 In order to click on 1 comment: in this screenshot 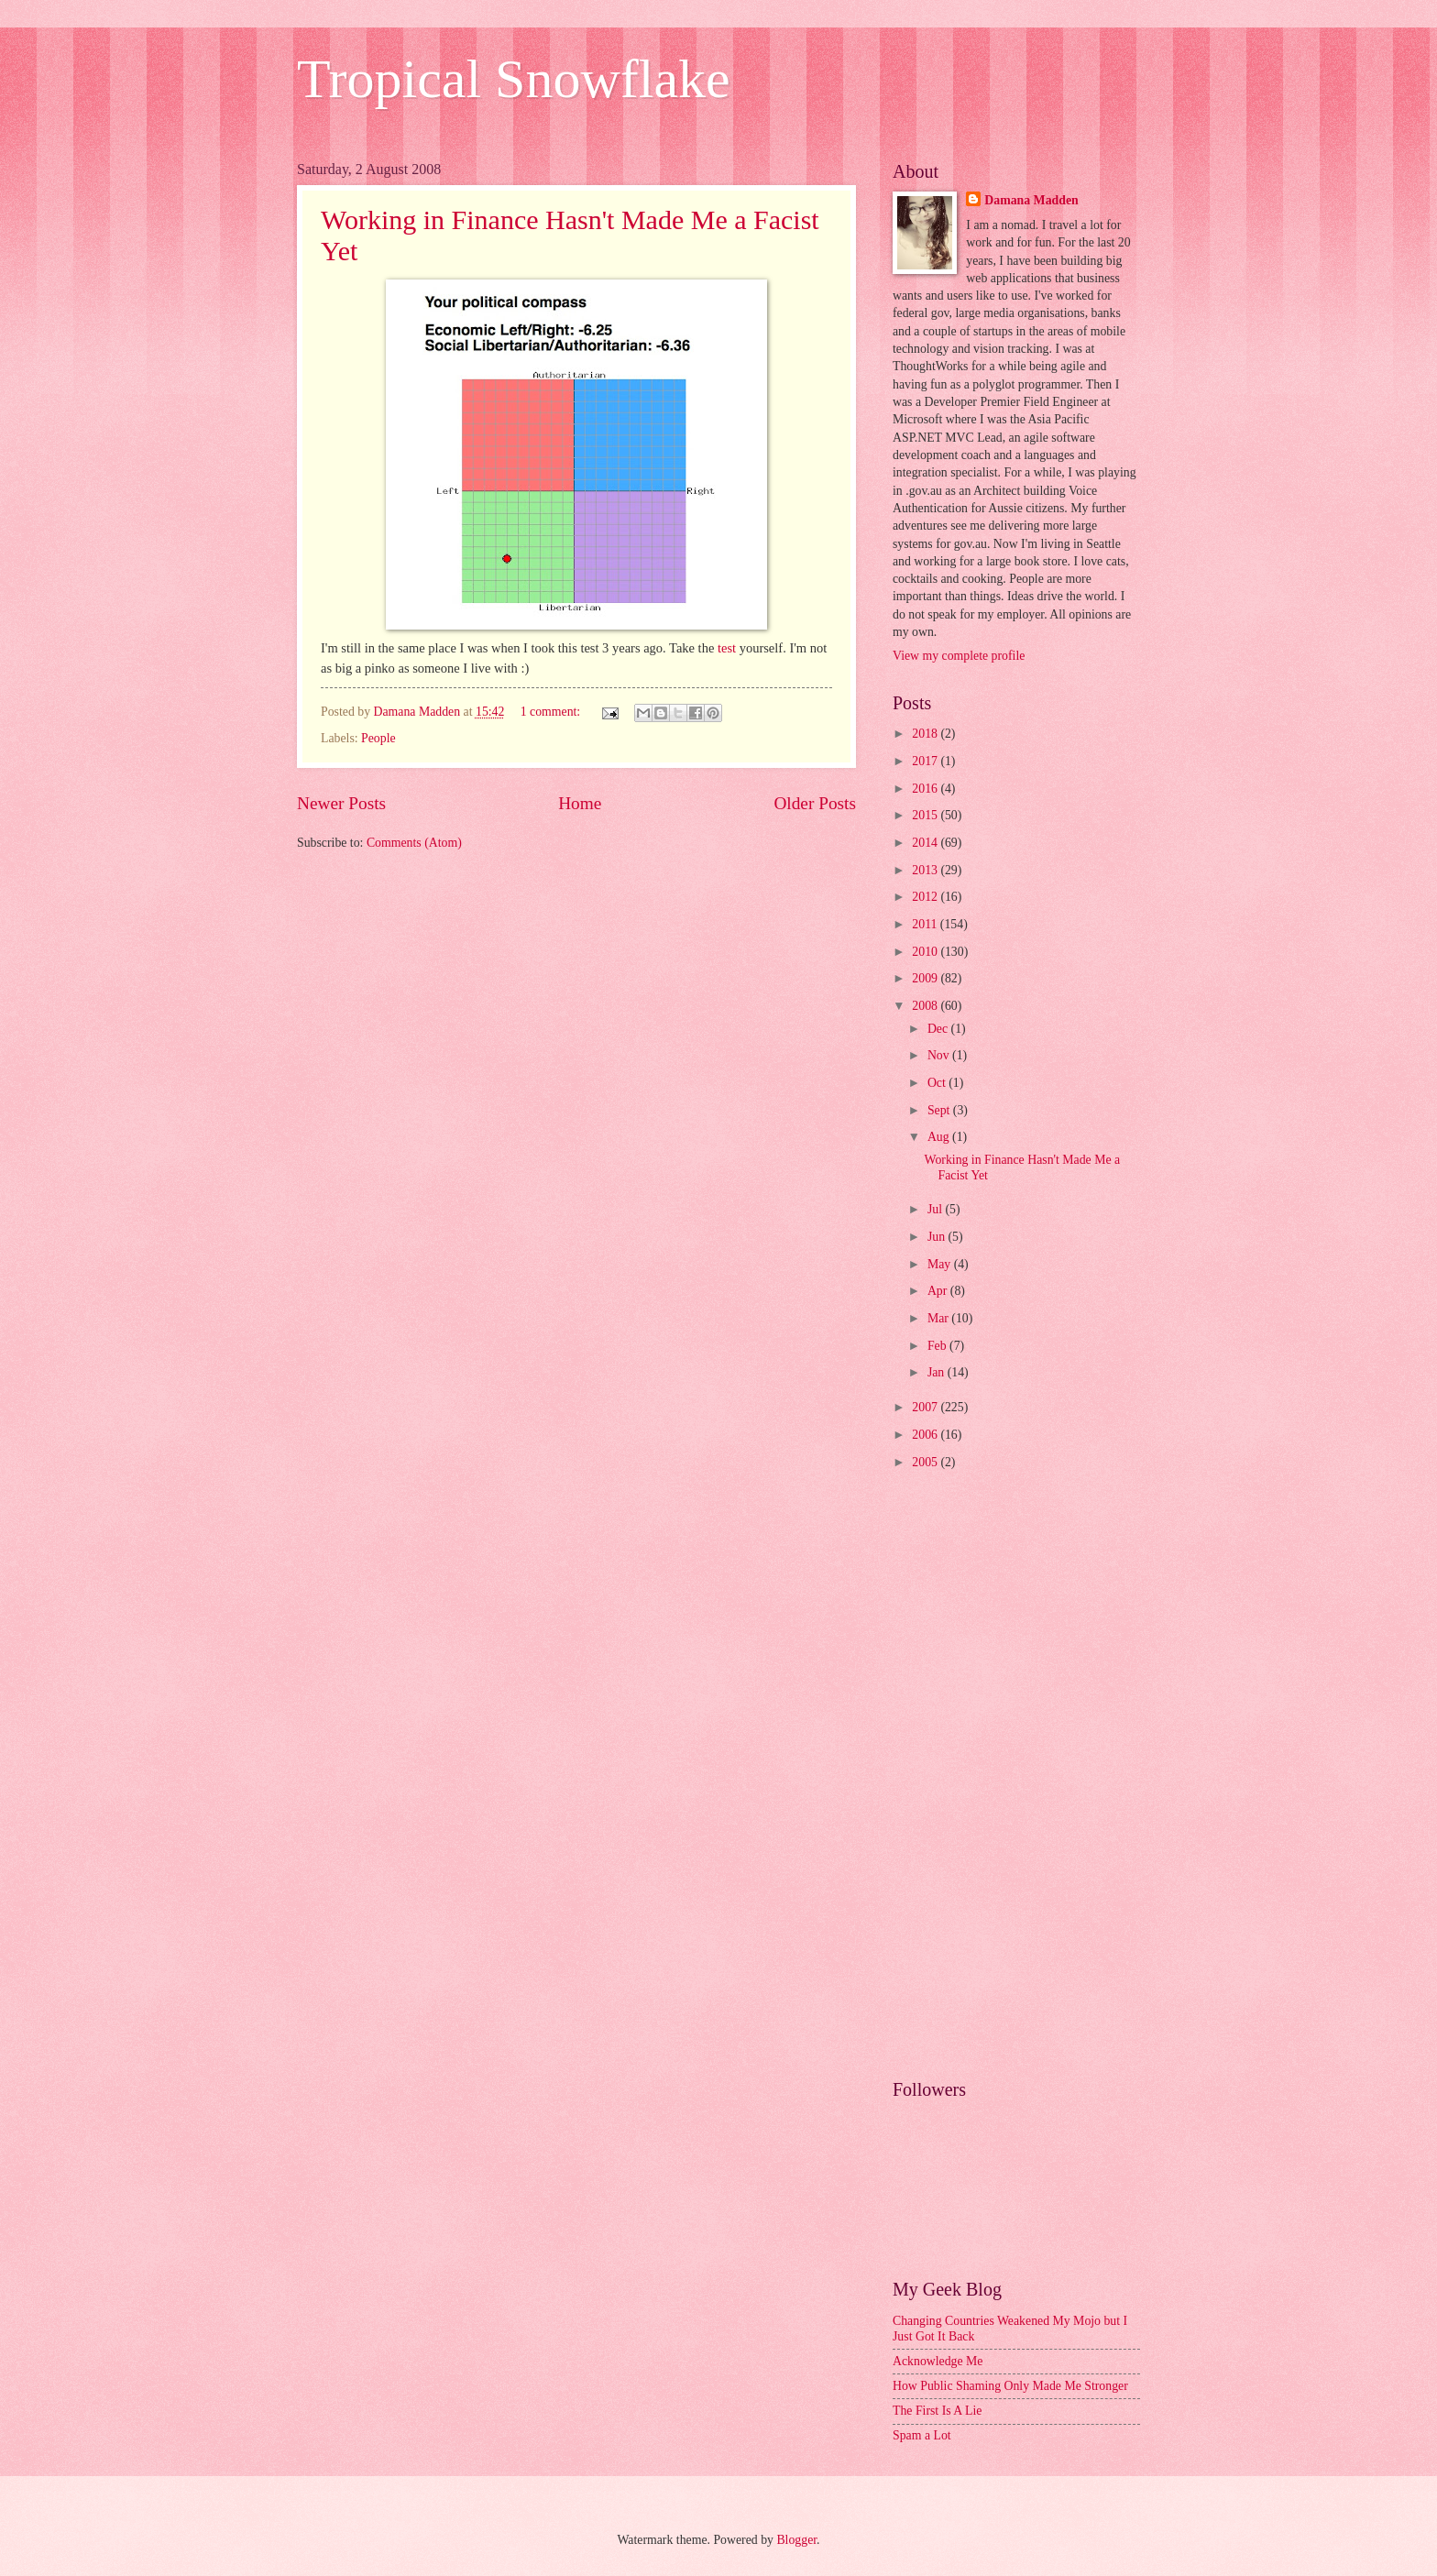, I will do `click(552, 711)`.